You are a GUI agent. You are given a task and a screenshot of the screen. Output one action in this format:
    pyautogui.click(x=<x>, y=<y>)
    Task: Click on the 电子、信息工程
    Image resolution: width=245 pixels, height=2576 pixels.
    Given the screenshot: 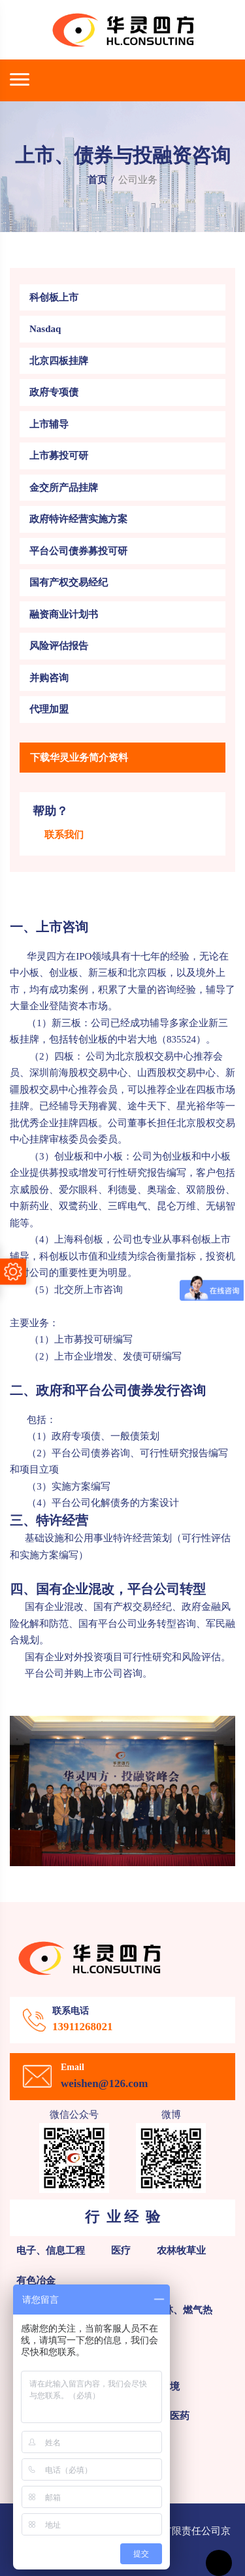 What is the action you would take?
    pyautogui.click(x=50, y=2250)
    